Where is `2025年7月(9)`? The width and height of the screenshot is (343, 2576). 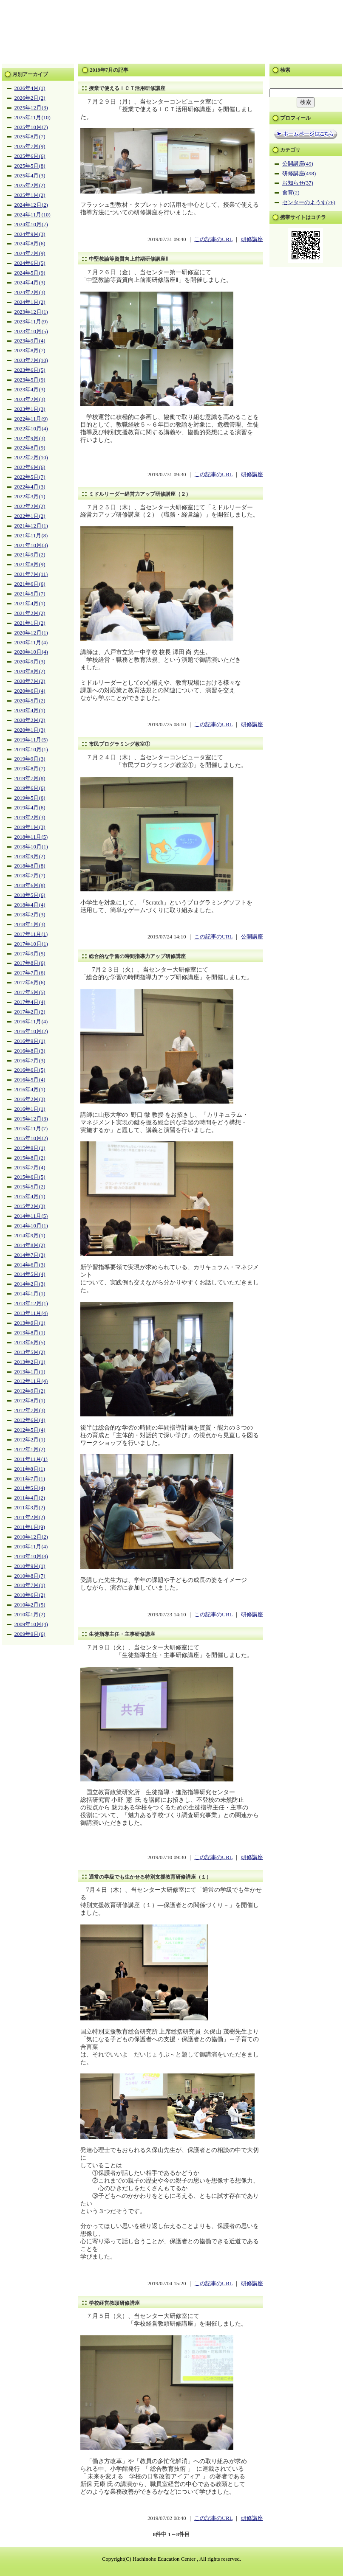
2025年7月(9) is located at coordinates (29, 146).